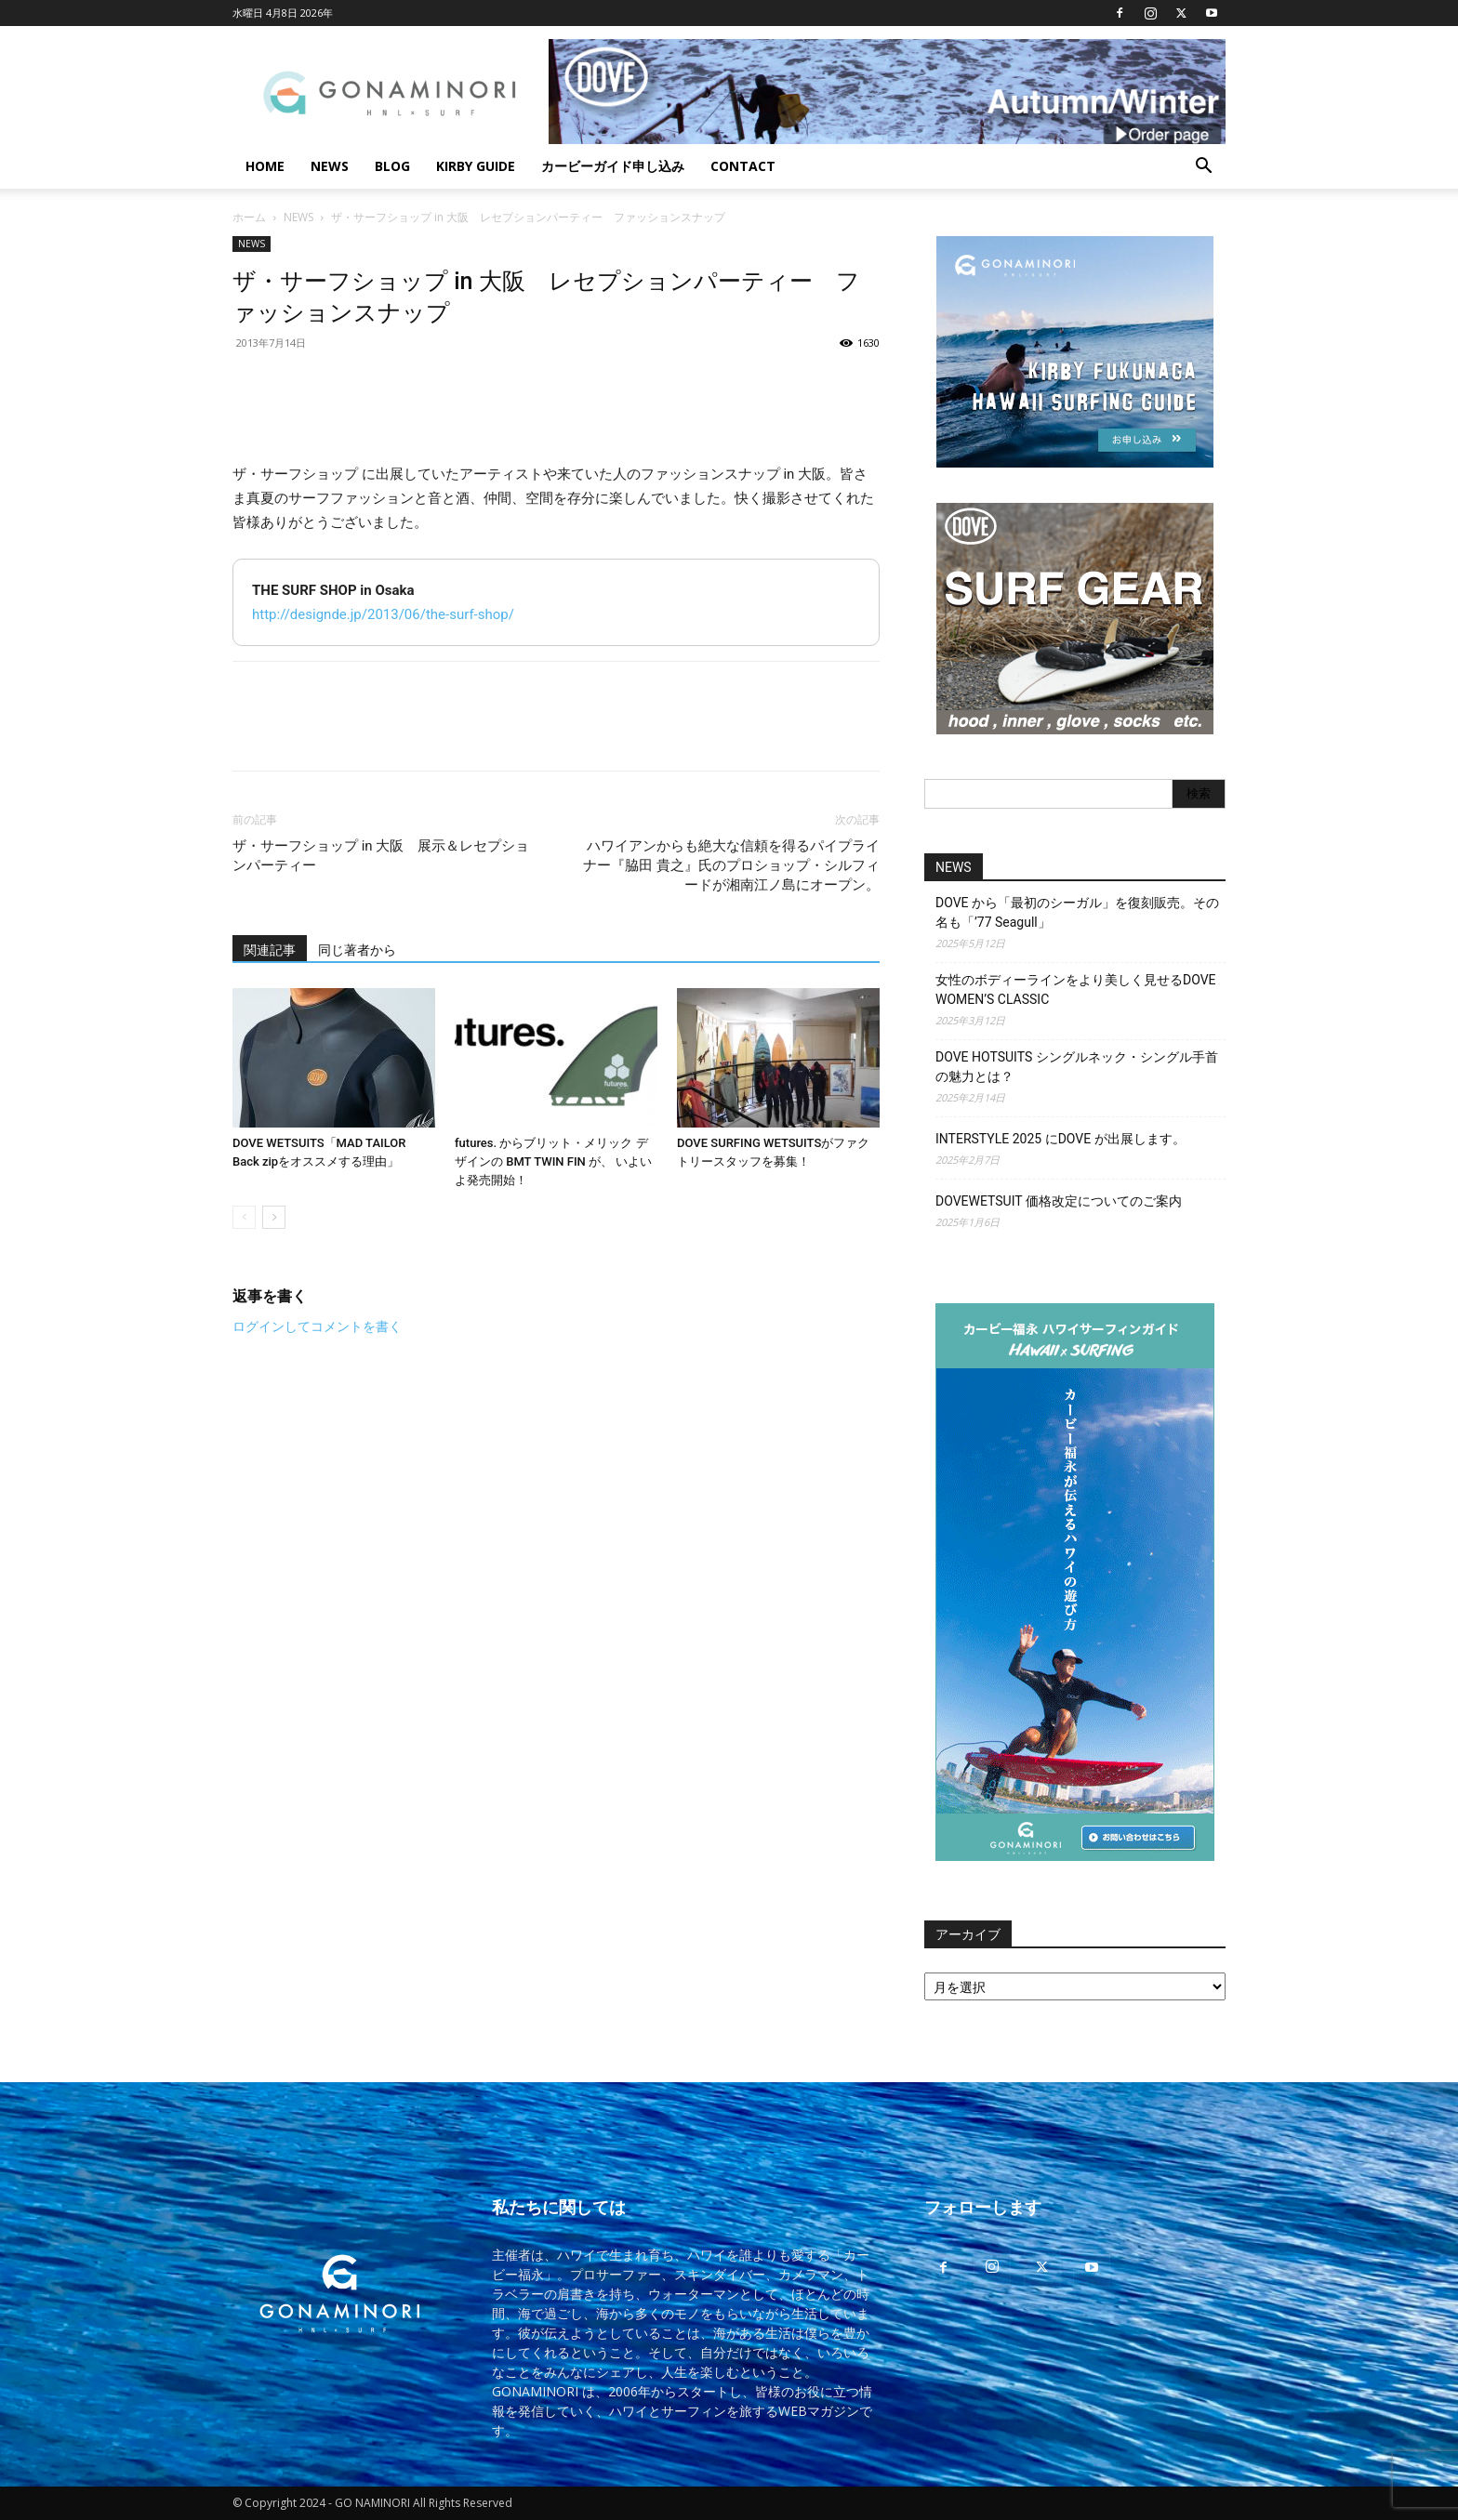  Describe the element at coordinates (383, 614) in the screenshot. I see `http://designde.jp/2013/06/the-surf-shop/` at that location.